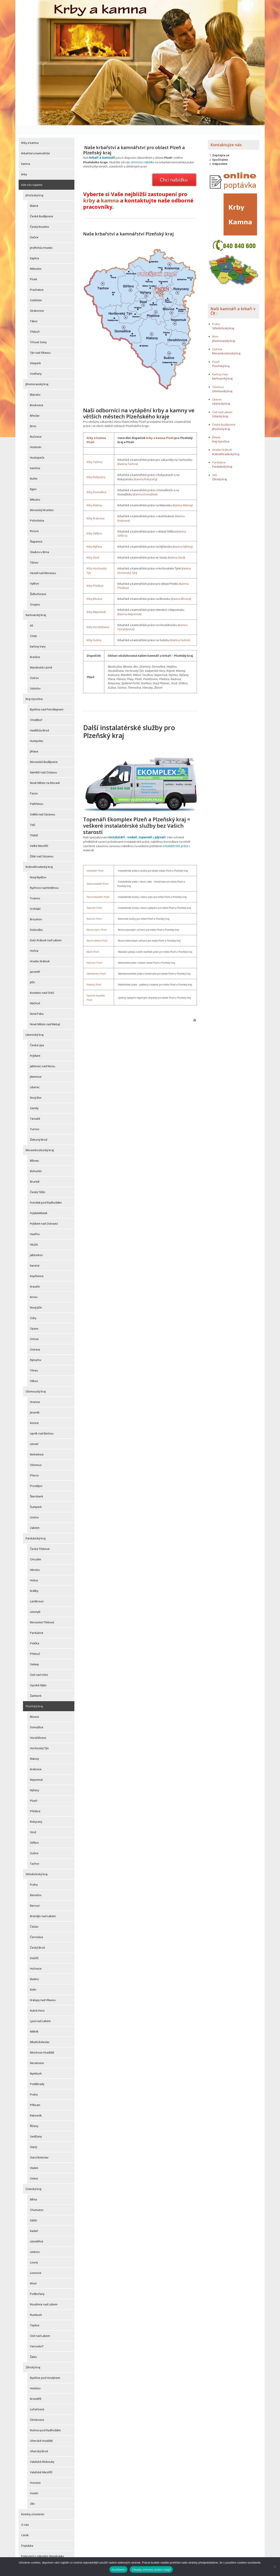  What do you see at coordinates (35, 1886) in the screenshot?
I see `Benešov` at bounding box center [35, 1886].